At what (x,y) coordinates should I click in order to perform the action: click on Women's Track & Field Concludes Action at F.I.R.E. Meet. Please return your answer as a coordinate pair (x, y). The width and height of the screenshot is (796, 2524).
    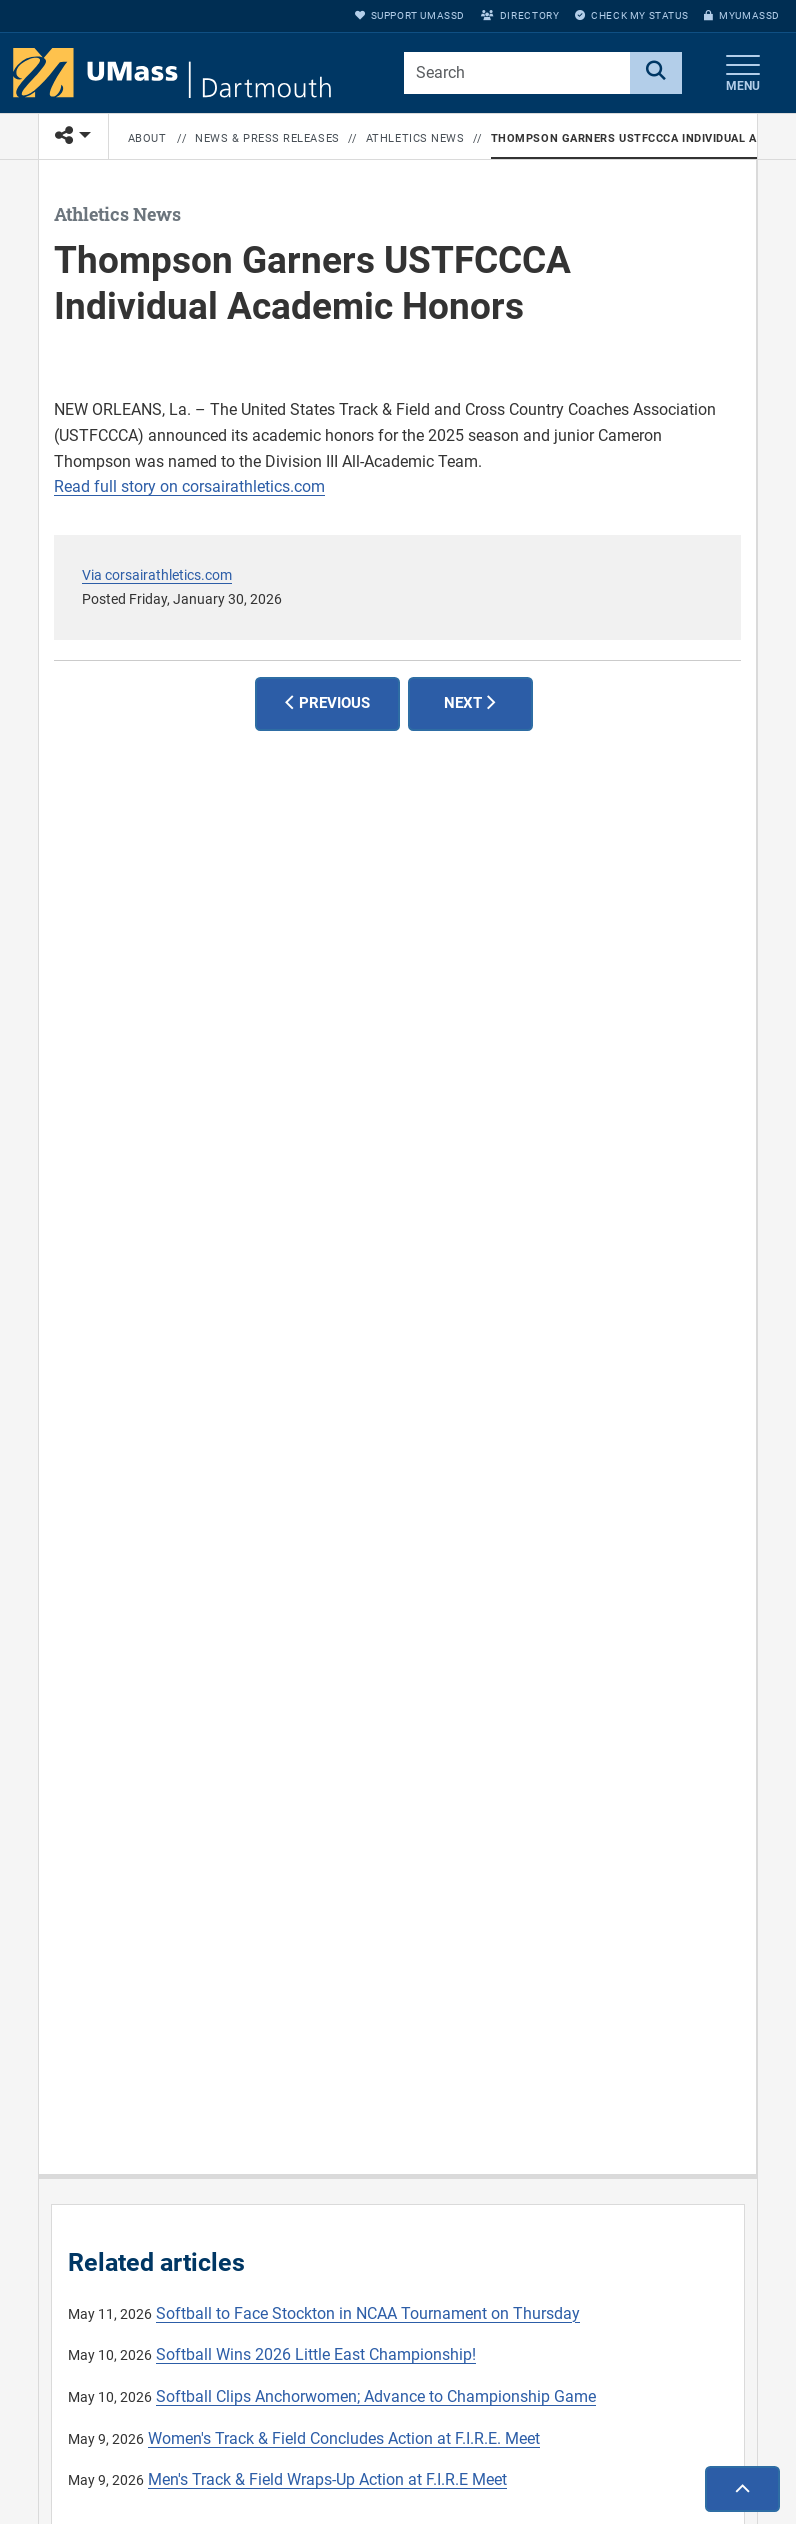
    Looking at the image, I should click on (344, 2438).